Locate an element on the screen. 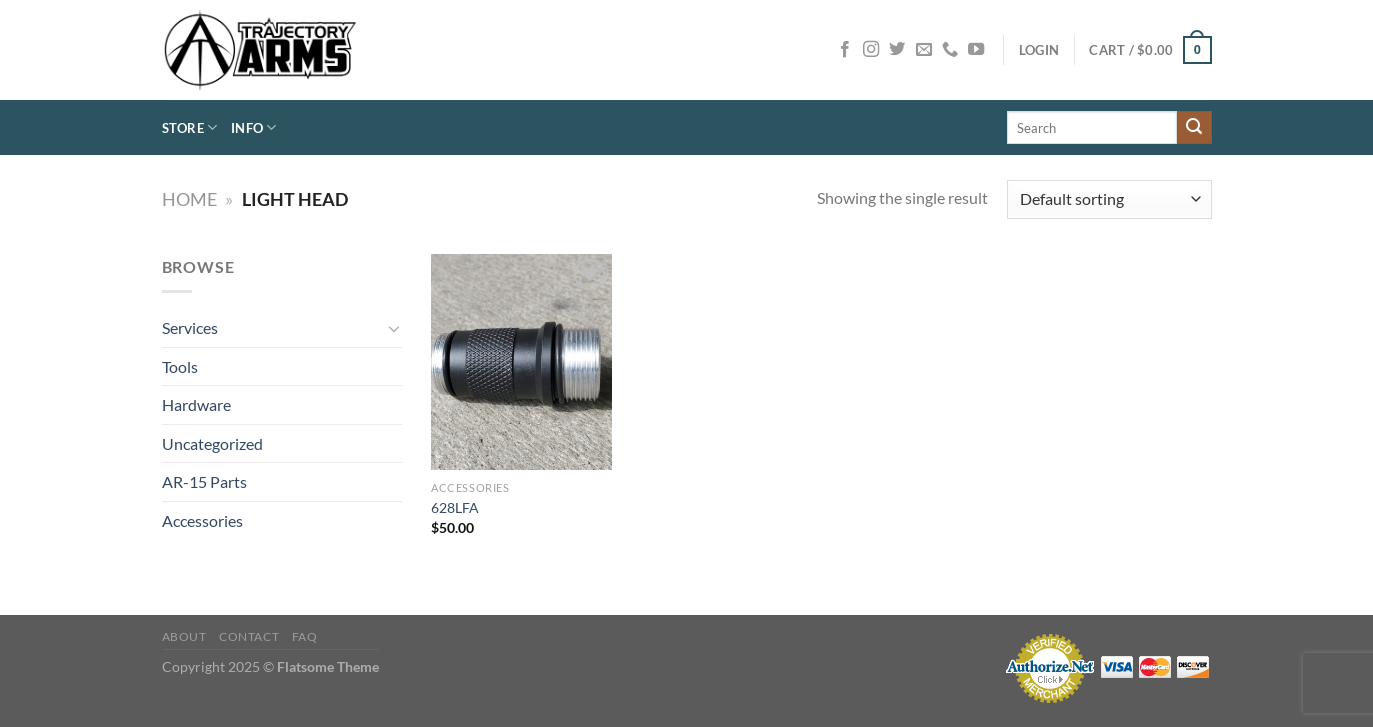 This screenshot has height=727, width=1373. [628LFA] is located at coordinates (521, 362).